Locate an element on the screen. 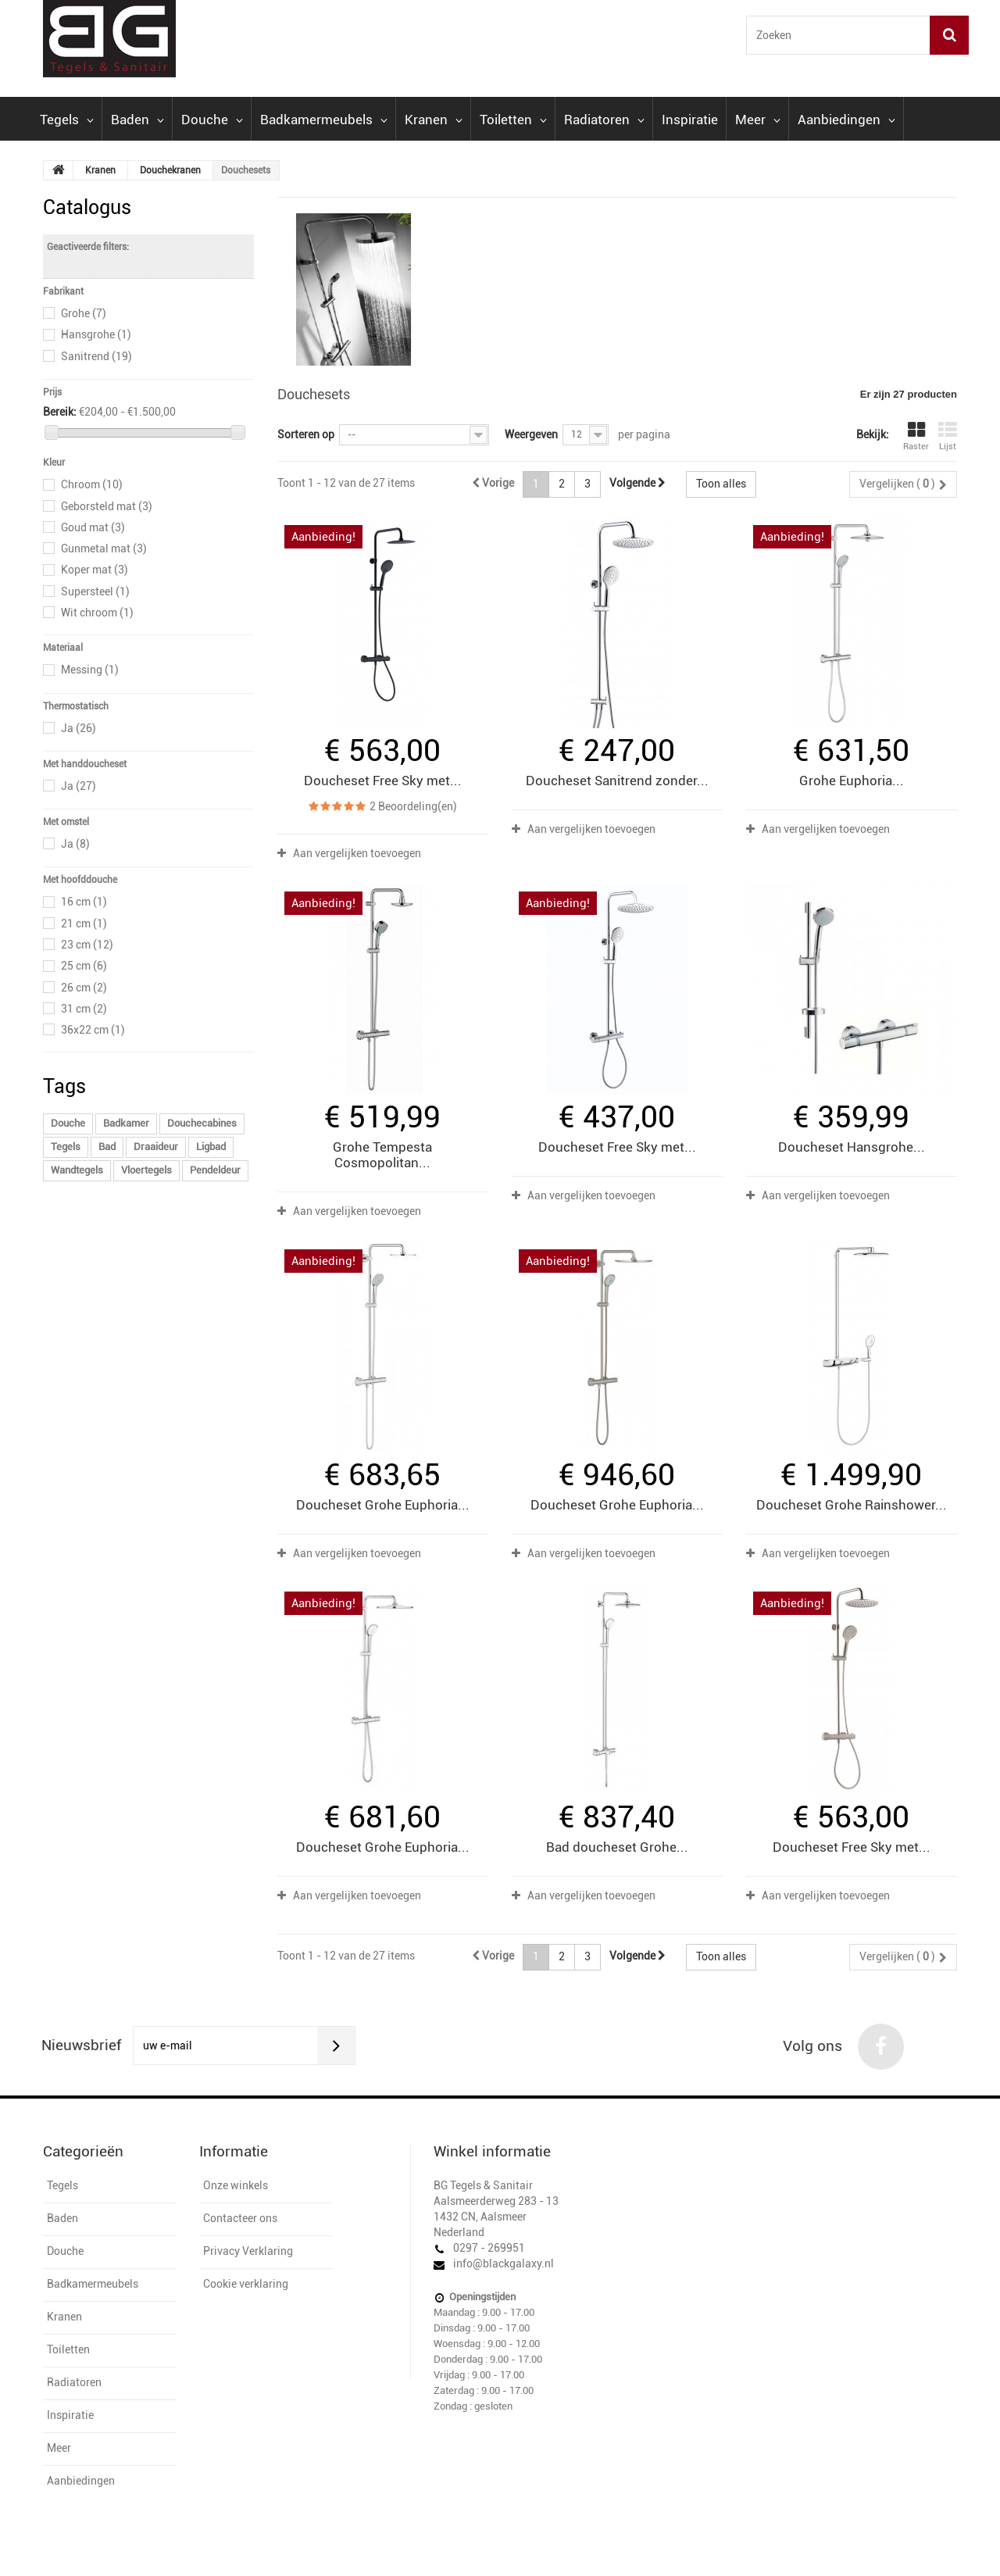  Onze winkels is located at coordinates (235, 2185).